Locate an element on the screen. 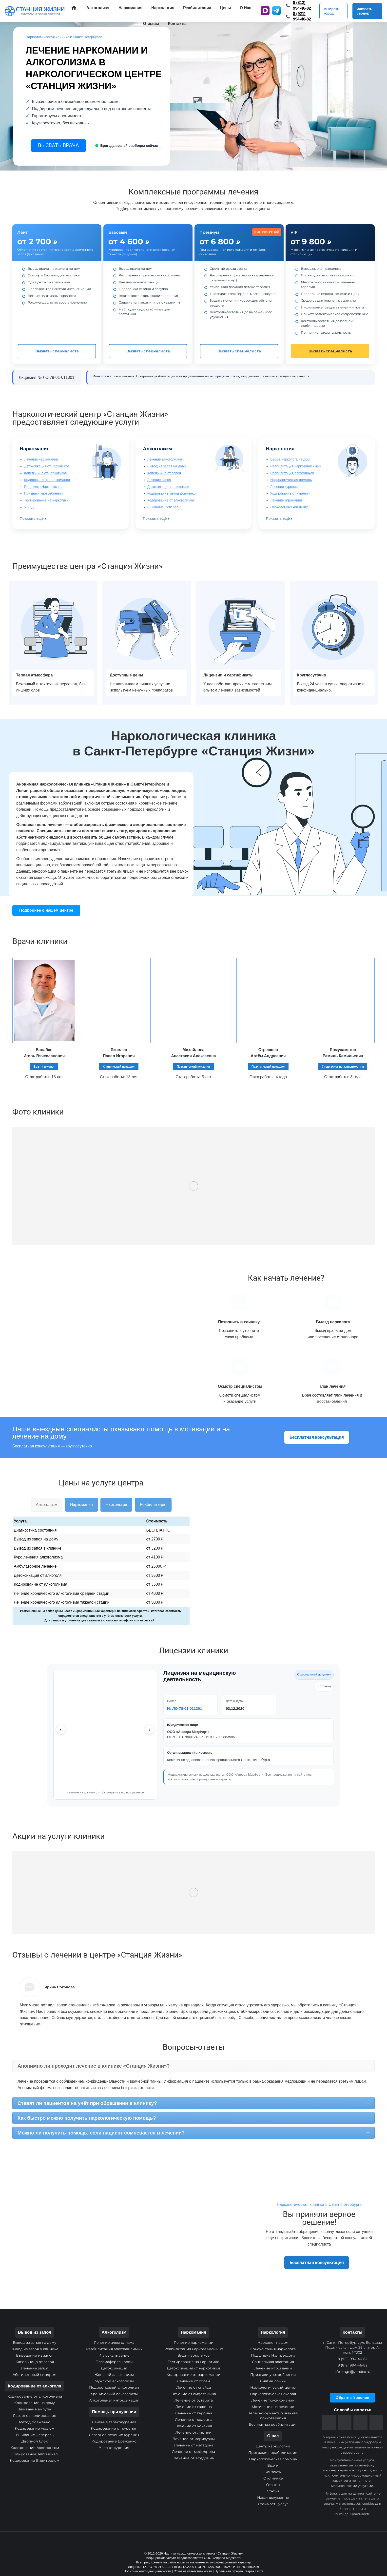  Подшивка Налтрексона is located at coordinates (43, 487).